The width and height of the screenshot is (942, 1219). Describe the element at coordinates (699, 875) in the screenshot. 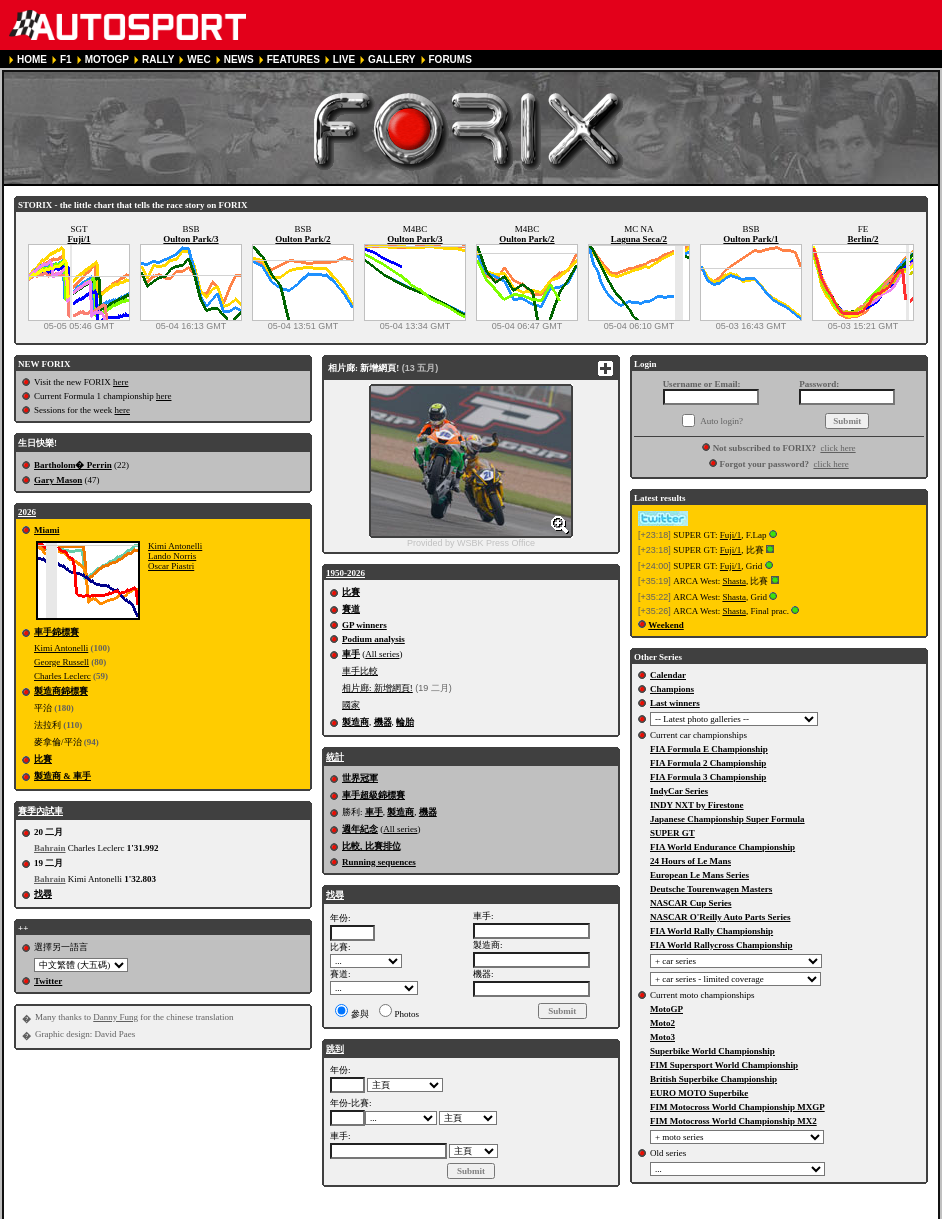

I see `European Le Mans Series` at that location.